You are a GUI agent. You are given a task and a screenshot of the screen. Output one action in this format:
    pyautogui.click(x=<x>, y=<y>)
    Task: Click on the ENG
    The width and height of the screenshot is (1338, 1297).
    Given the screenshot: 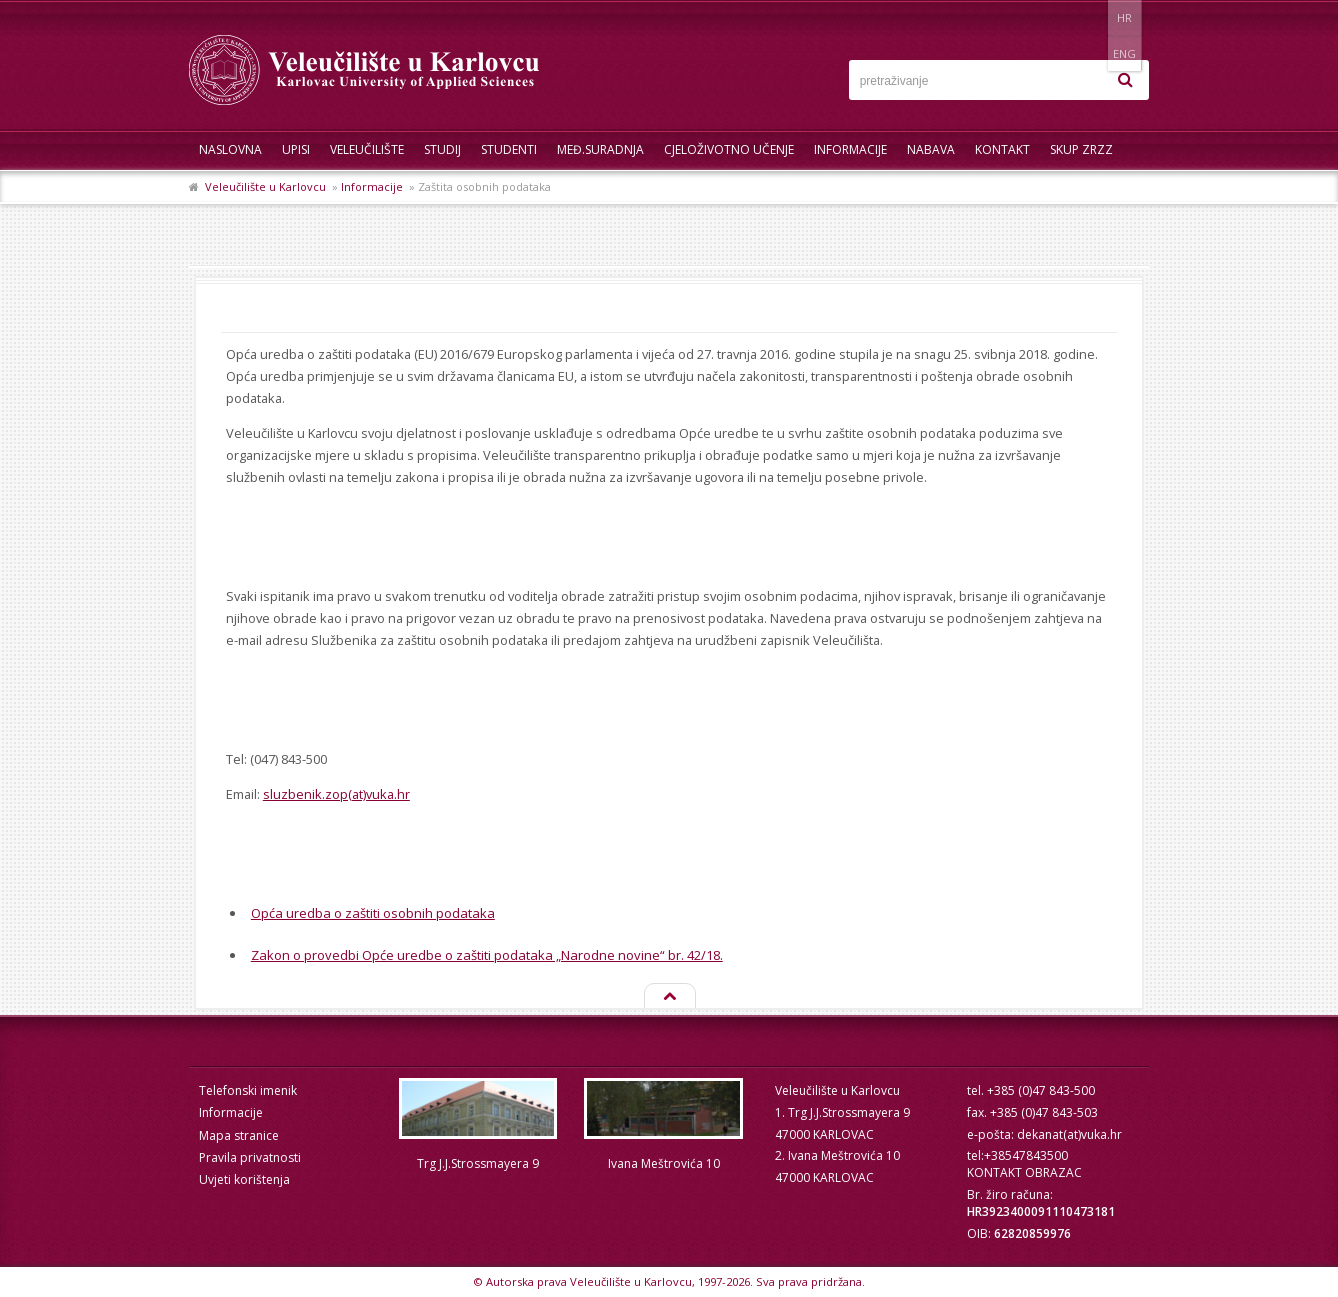 What is the action you would take?
    pyautogui.click(x=1128, y=17)
    